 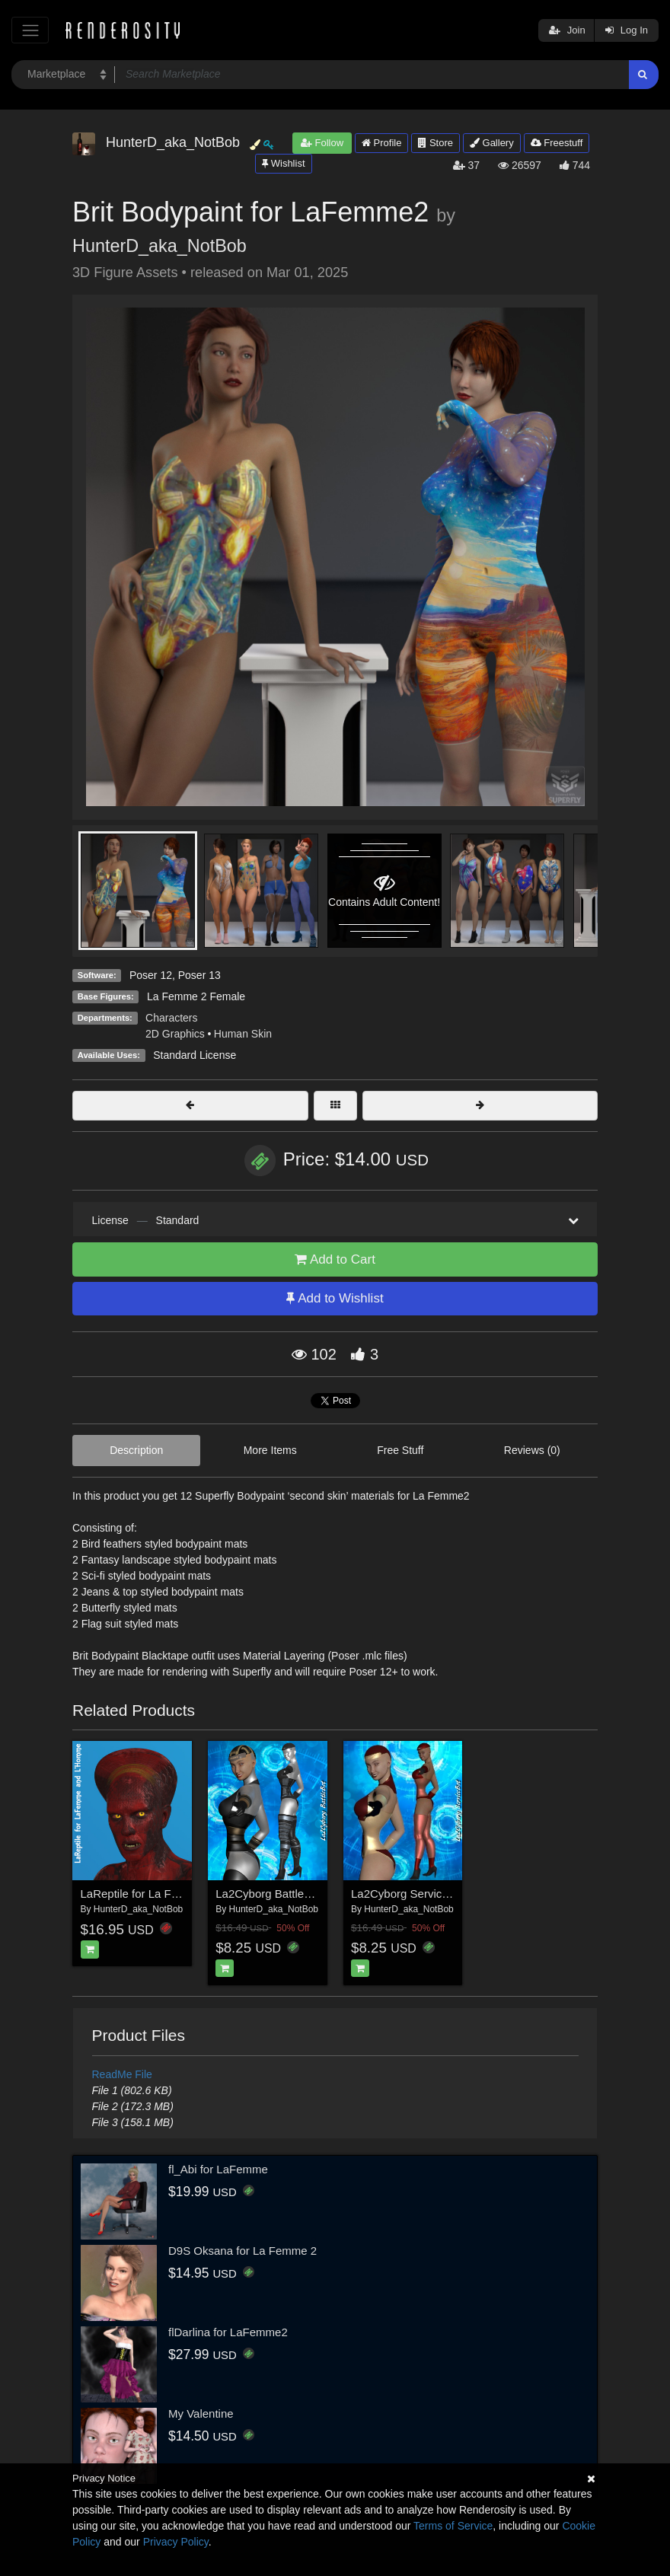 I want to click on Standard License, so click(x=194, y=1055).